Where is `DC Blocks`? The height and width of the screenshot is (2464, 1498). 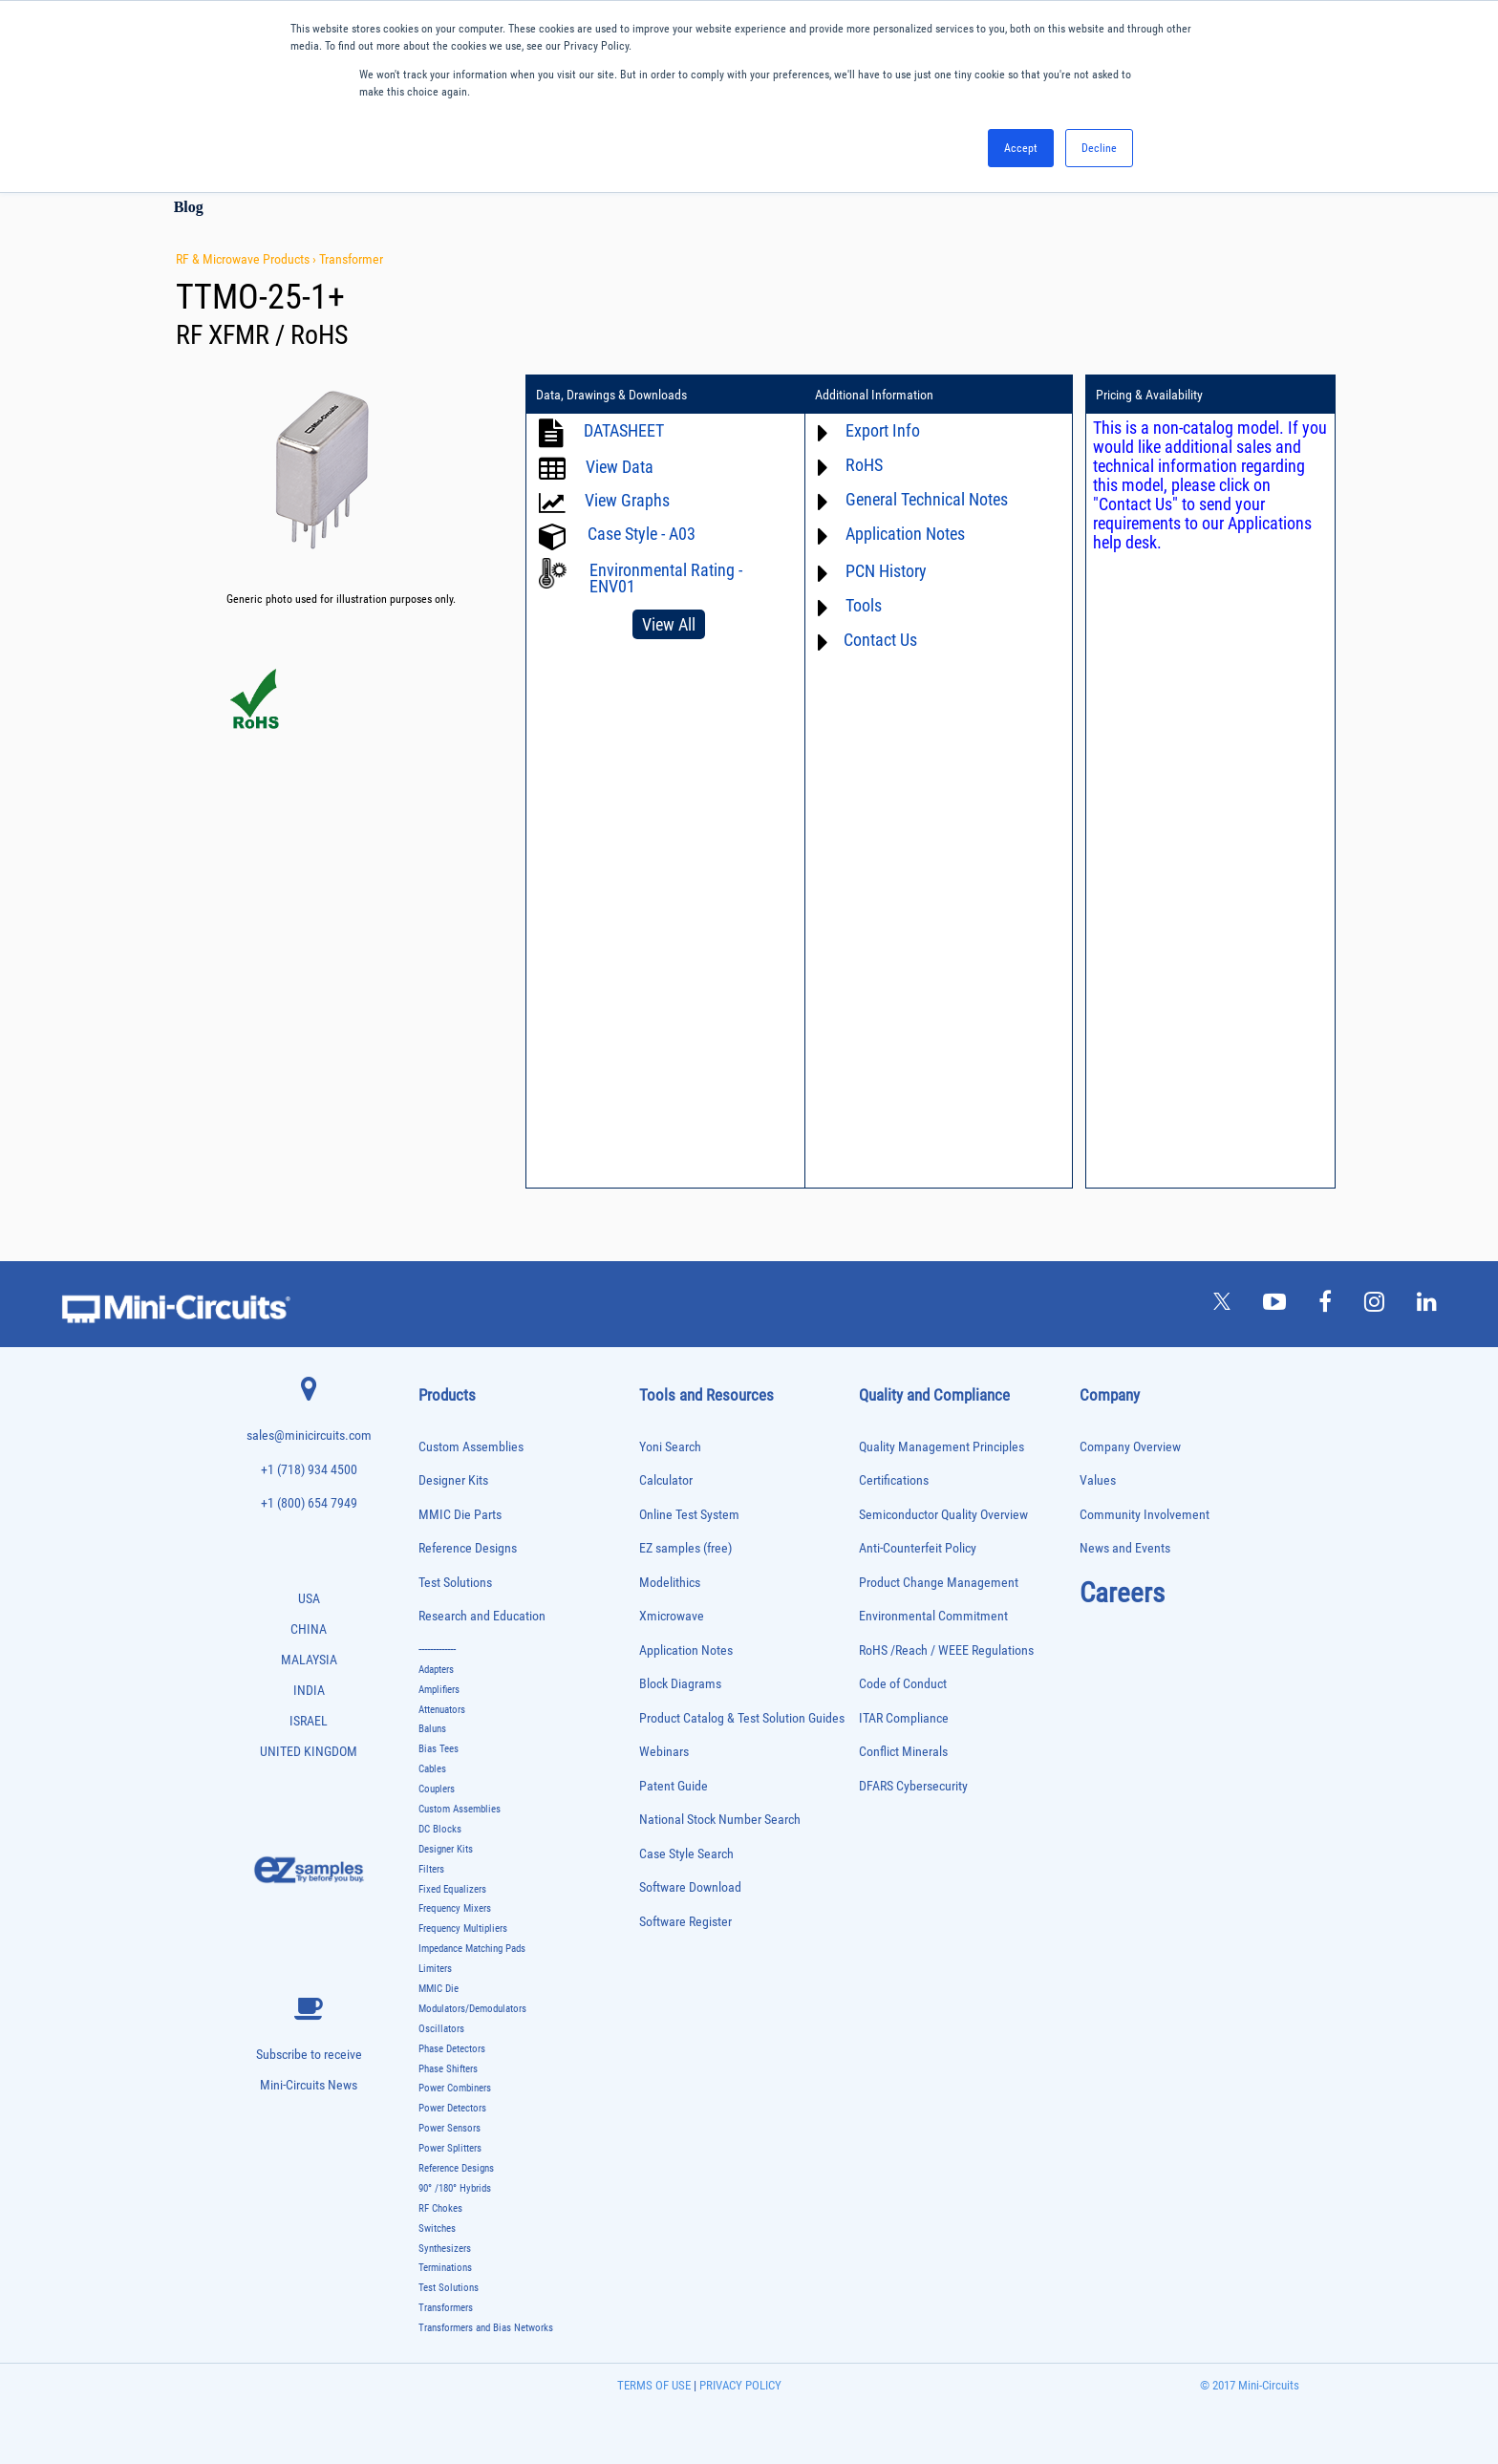 DC Blocks is located at coordinates (439, 1829).